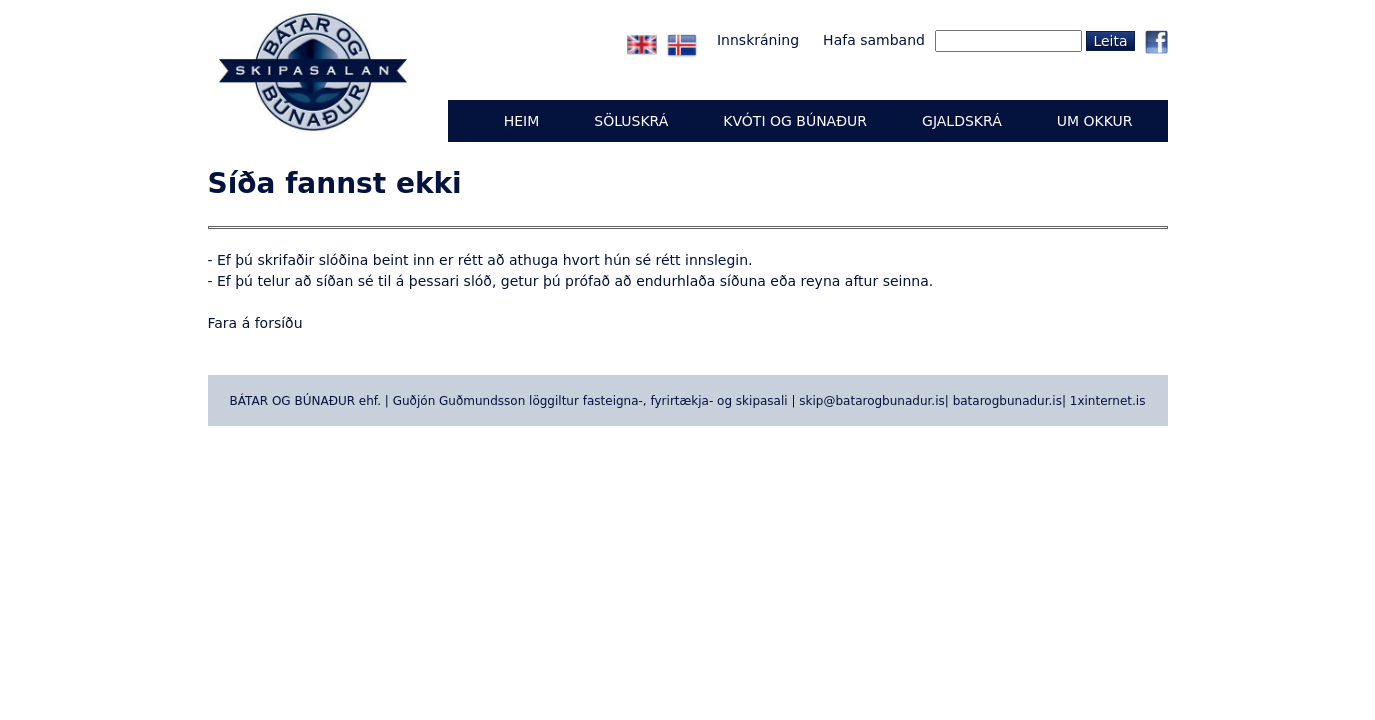  Describe the element at coordinates (758, 40) in the screenshot. I see `Innskráning` at that location.